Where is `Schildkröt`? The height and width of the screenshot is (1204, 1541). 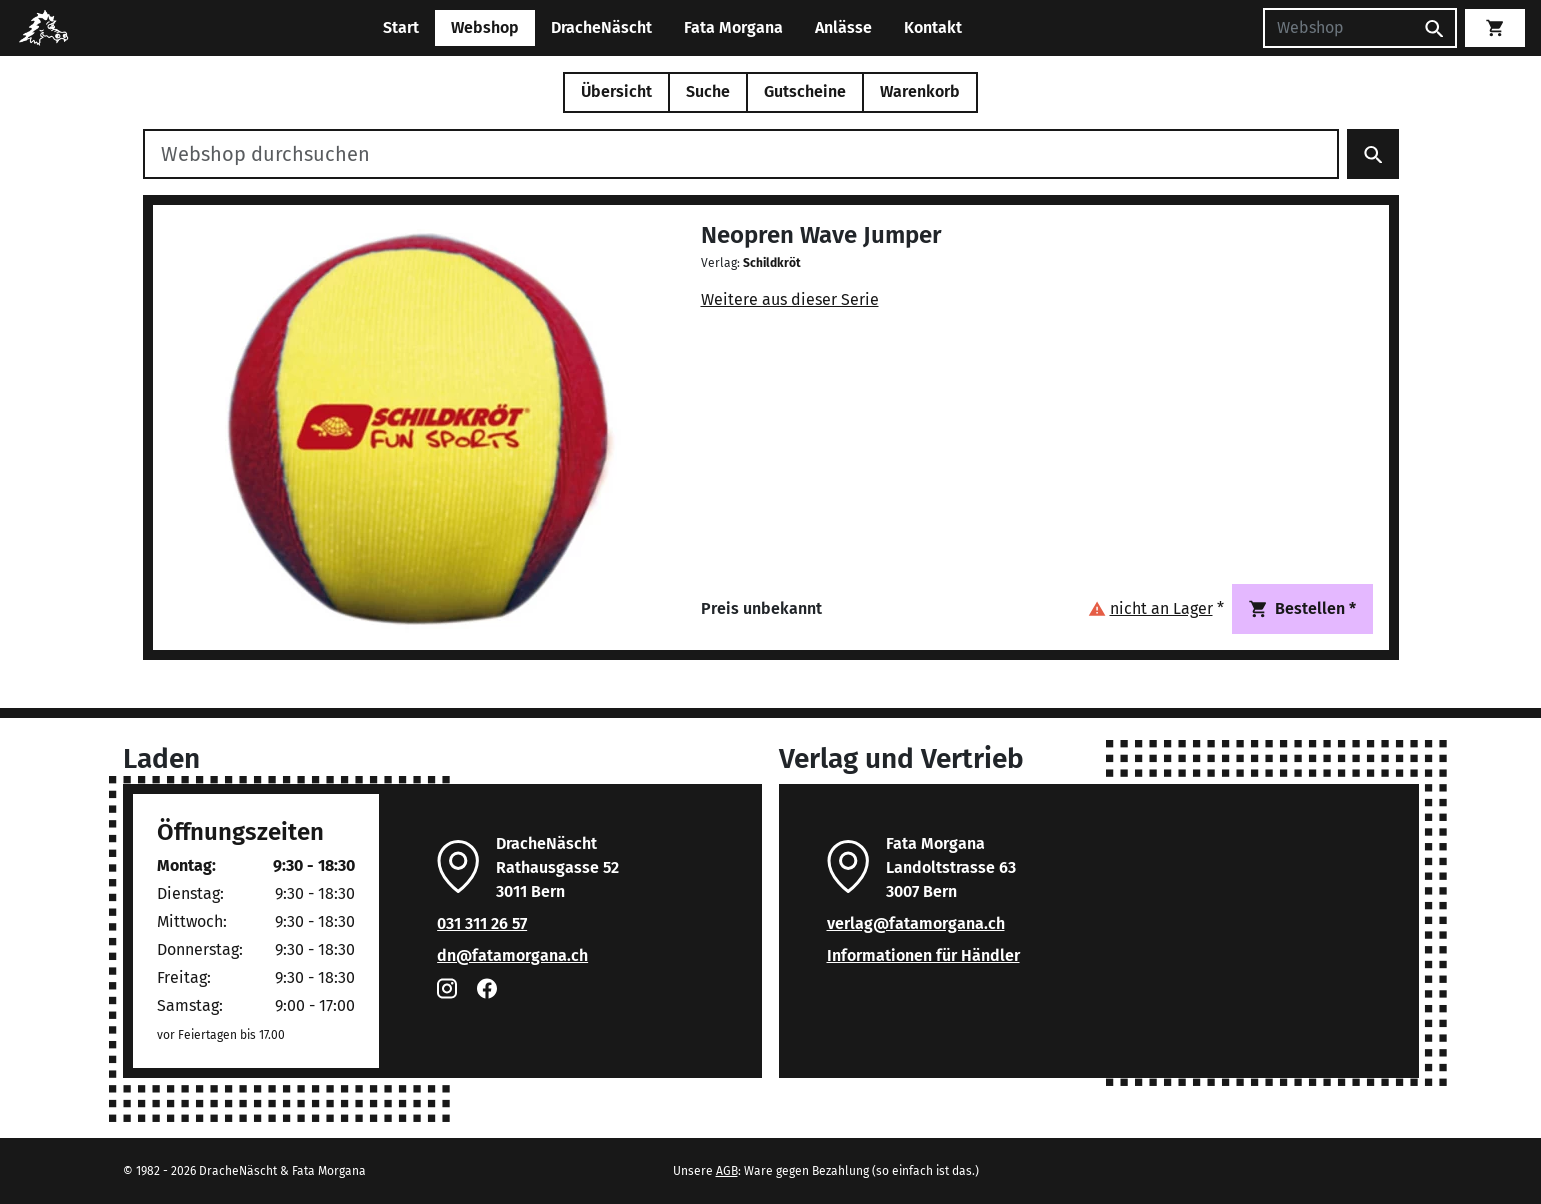 Schildkröt is located at coordinates (772, 263).